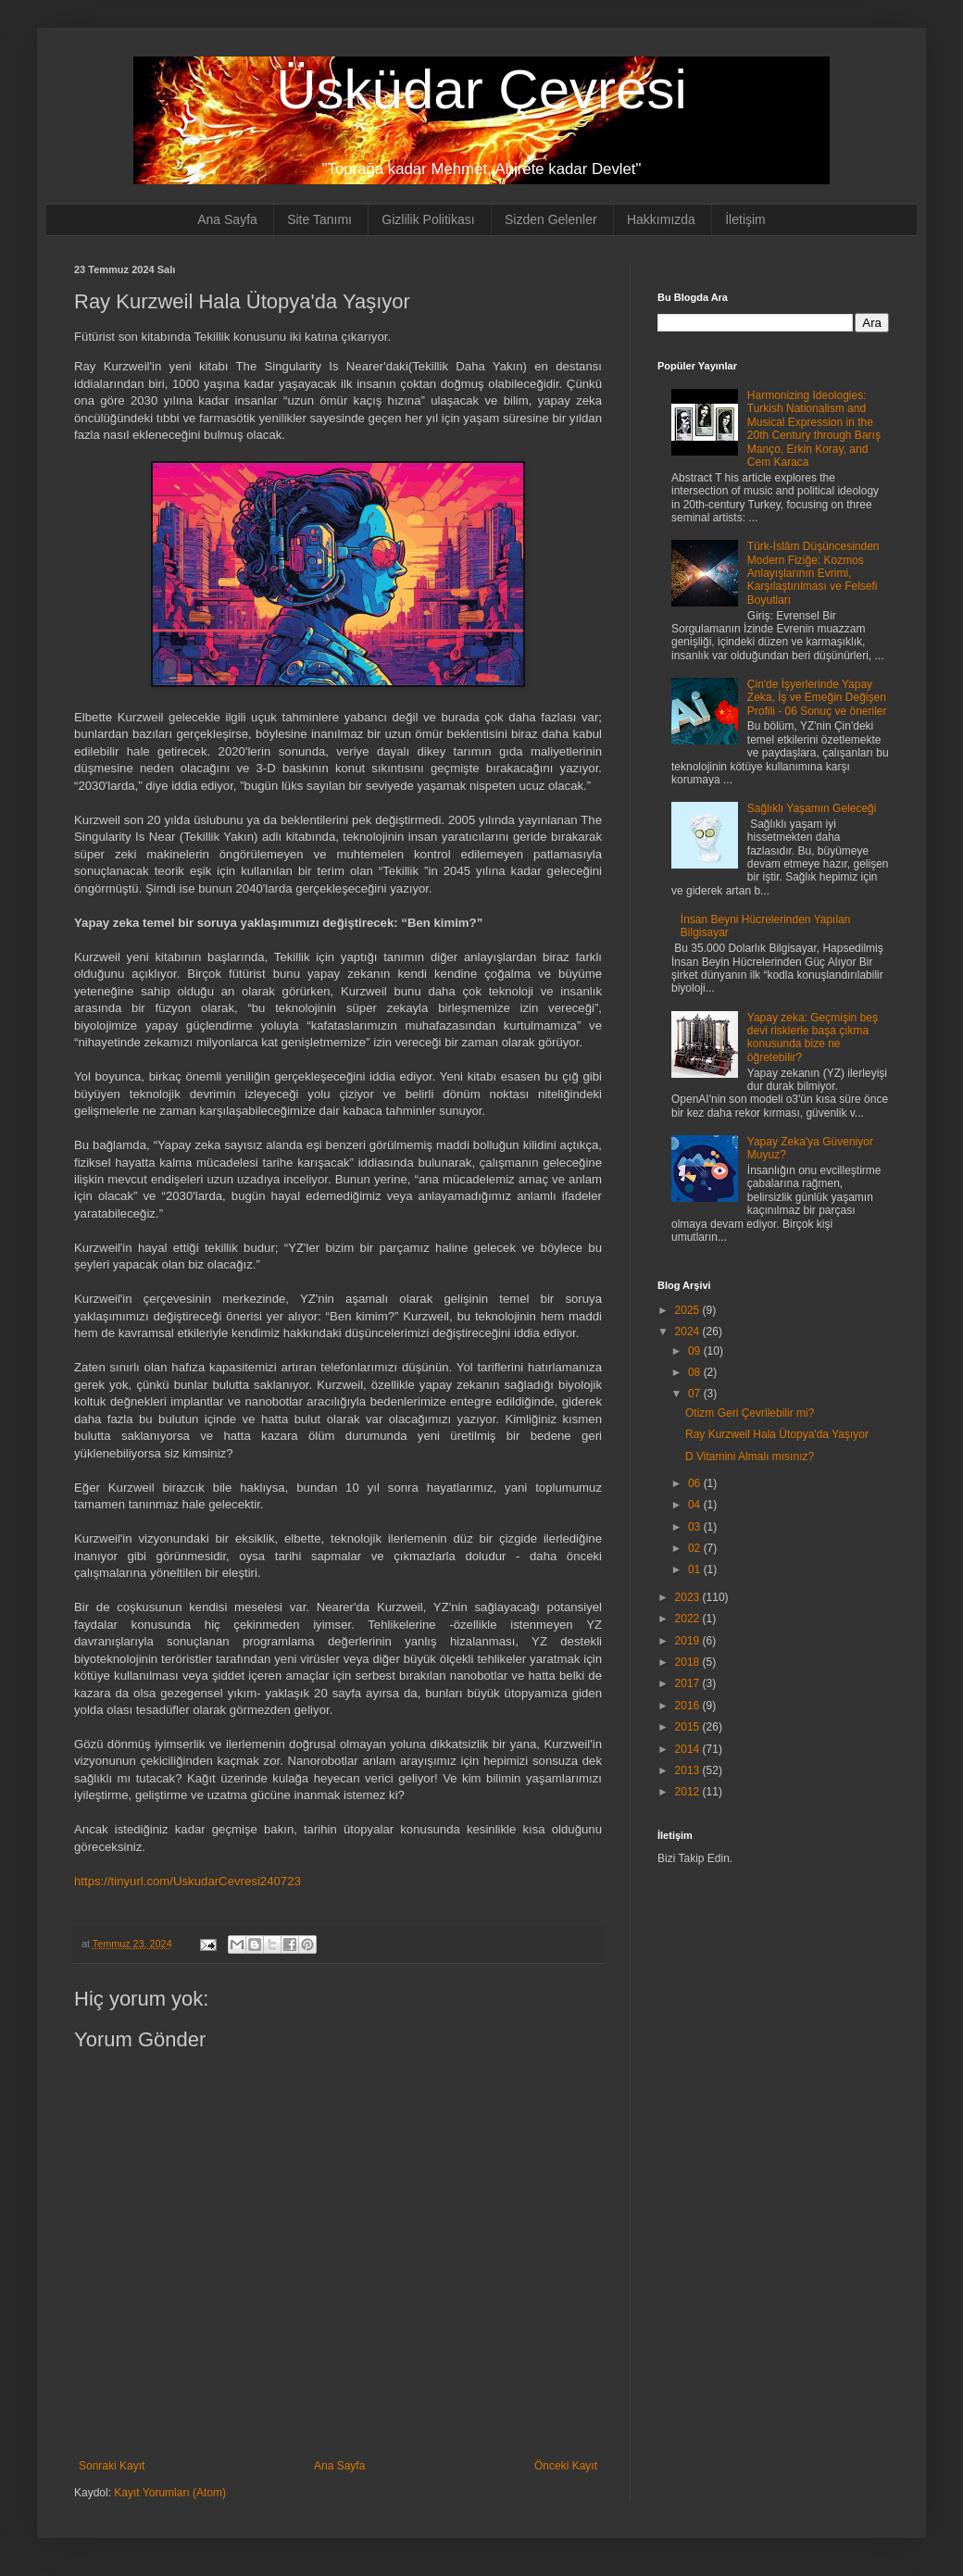 The width and height of the screenshot is (963, 2576). What do you see at coordinates (170, 2492) in the screenshot?
I see `Kayıt Yorumları (Atom)` at bounding box center [170, 2492].